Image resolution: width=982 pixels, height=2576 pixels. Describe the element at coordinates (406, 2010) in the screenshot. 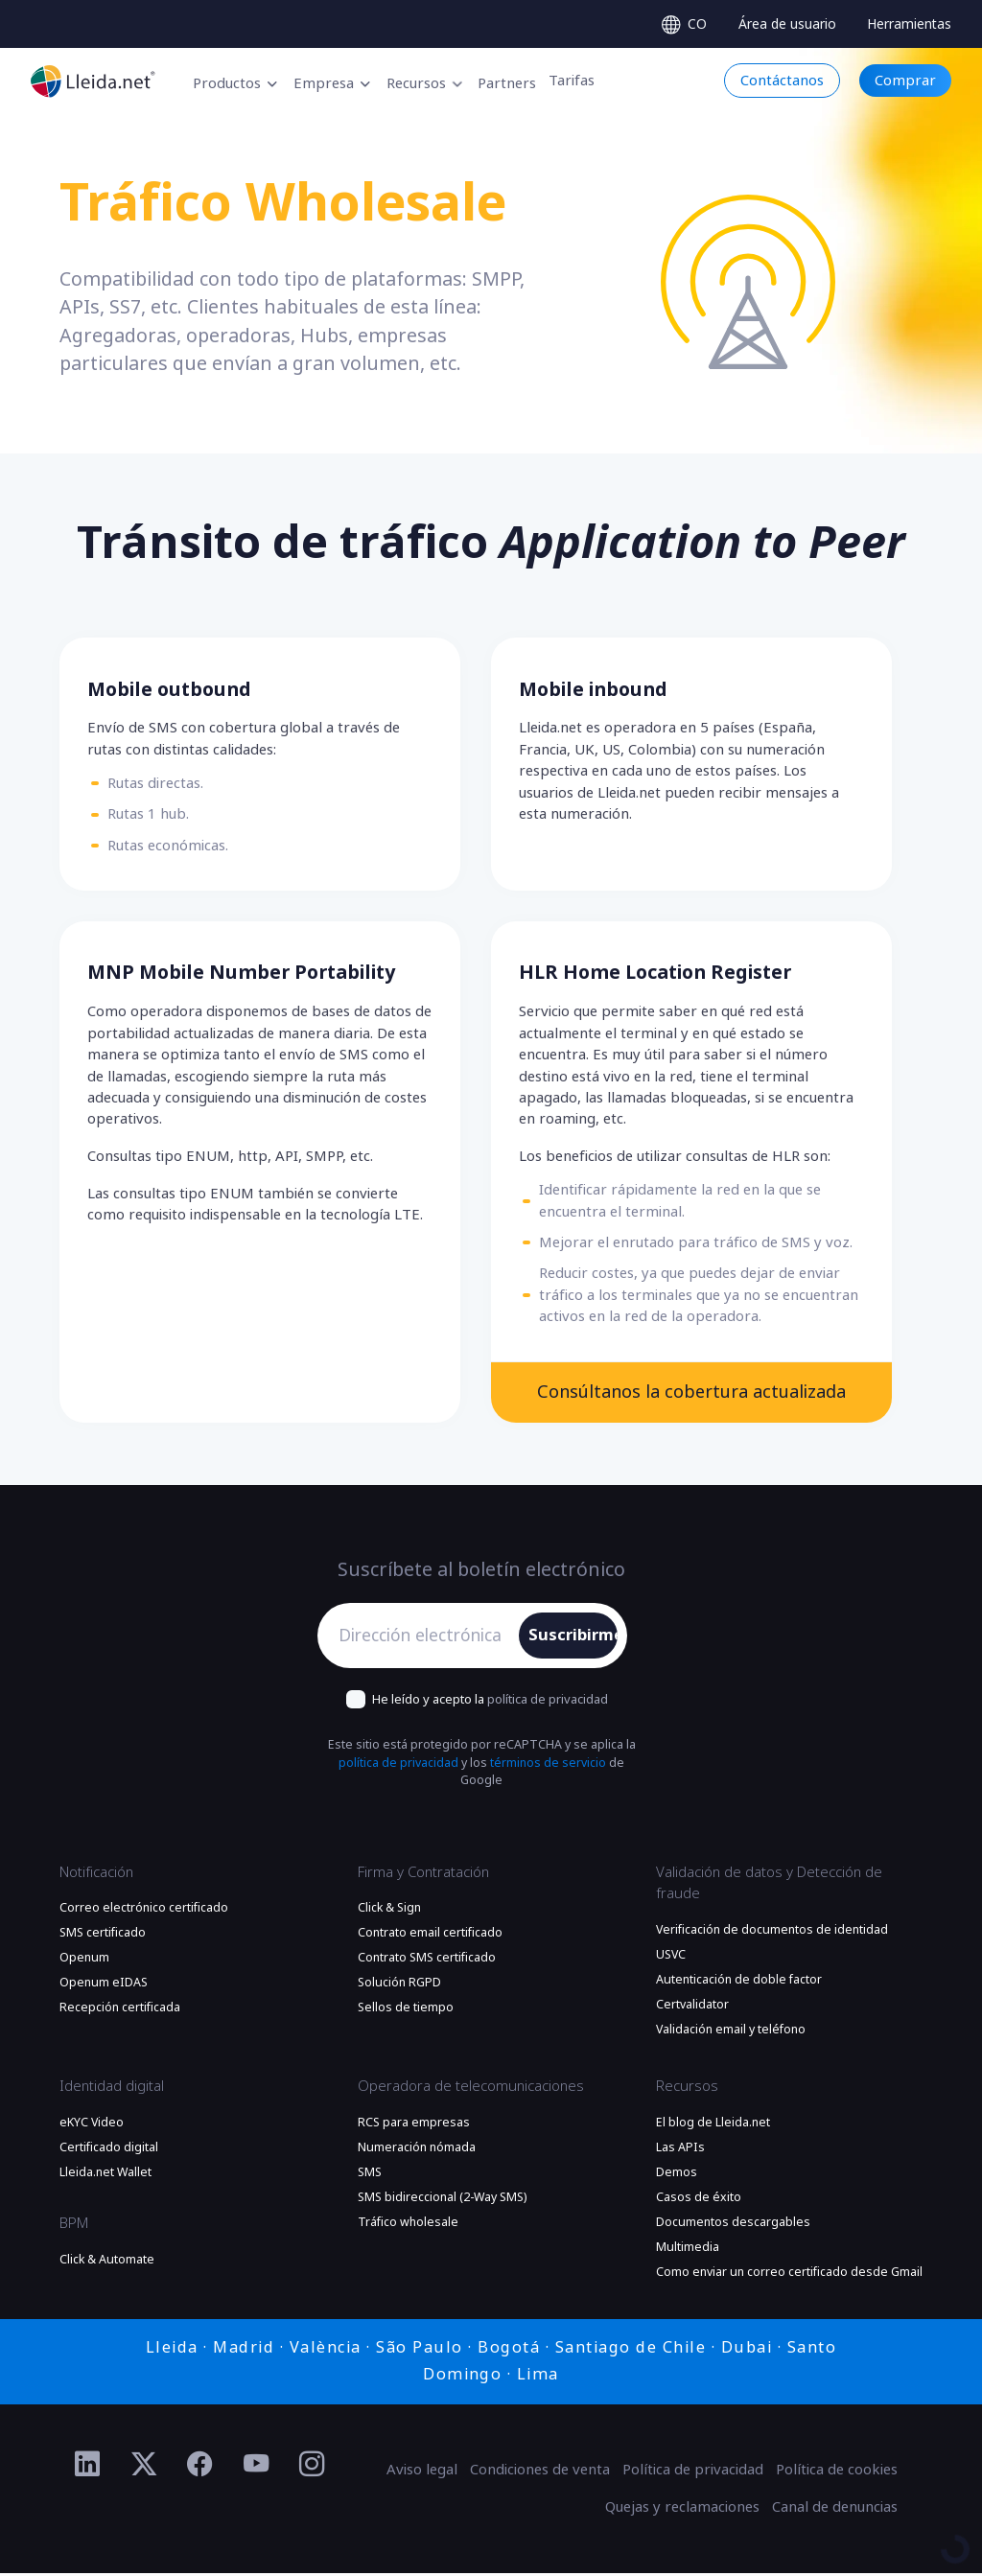

I see `Sellos de tiempo` at that location.